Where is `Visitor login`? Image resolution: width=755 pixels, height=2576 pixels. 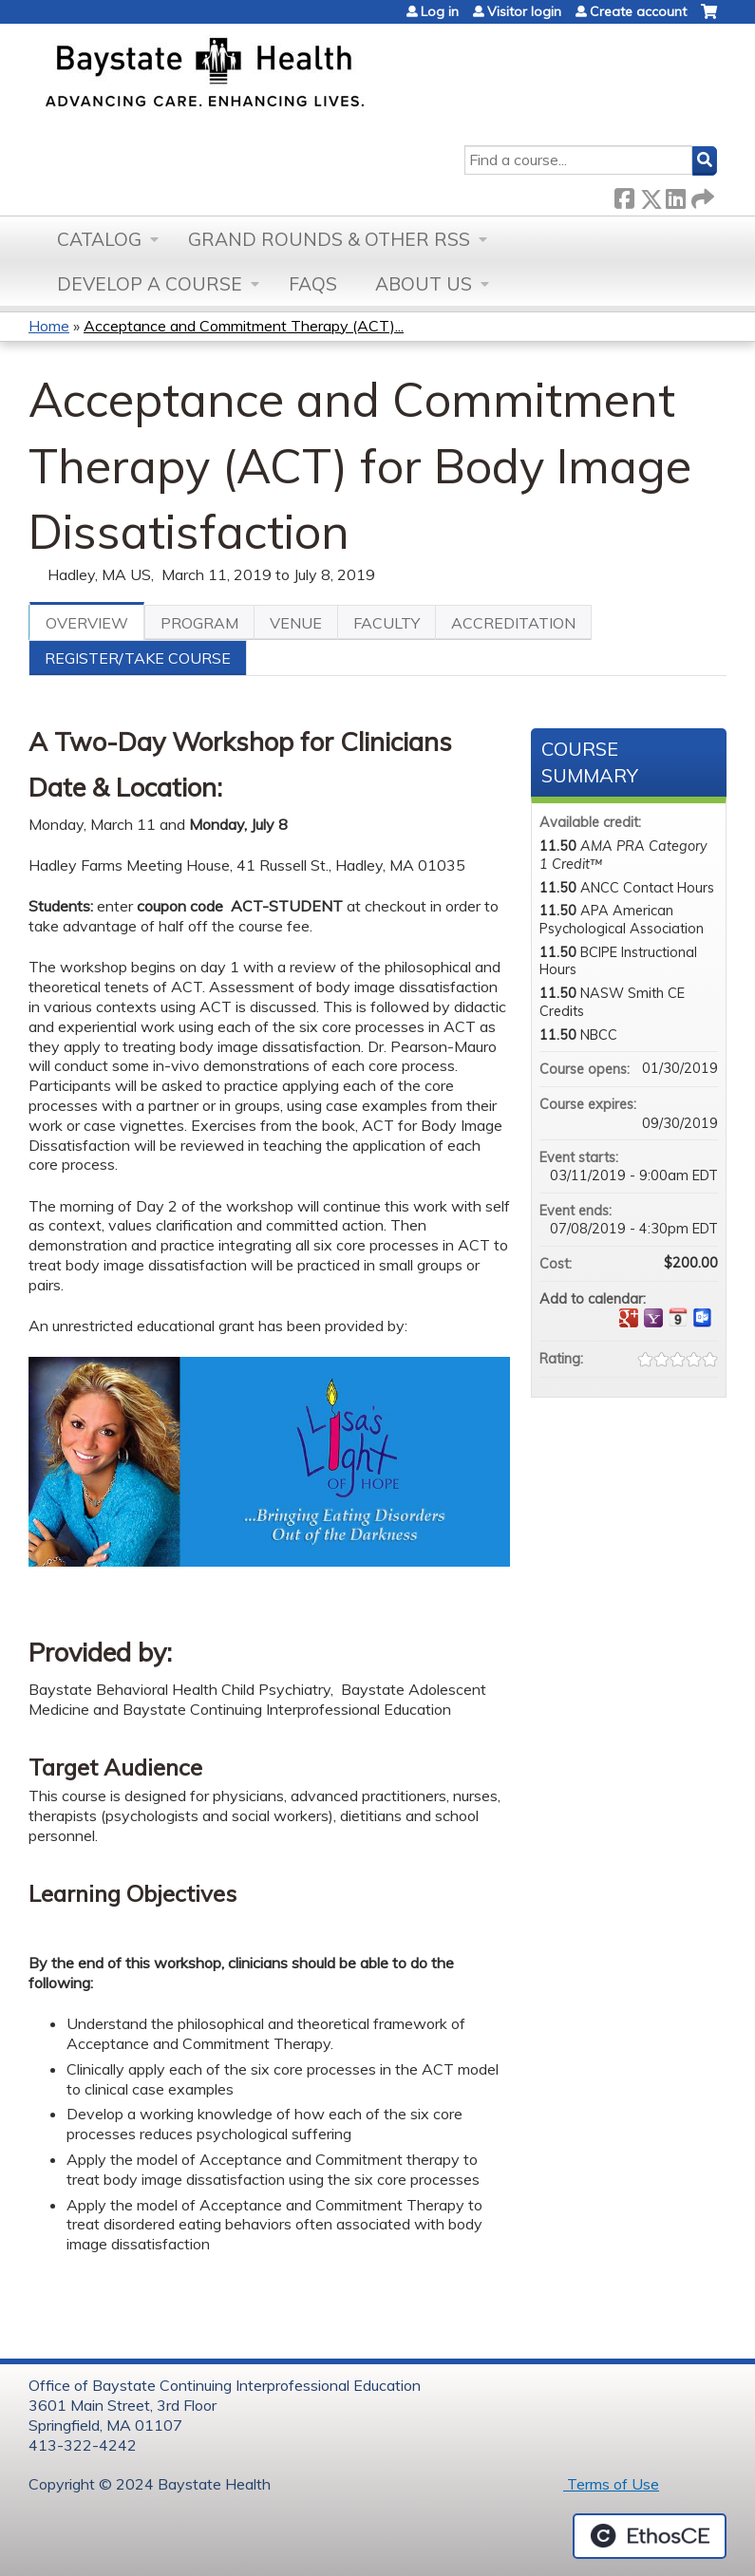 Visitor login is located at coordinates (524, 11).